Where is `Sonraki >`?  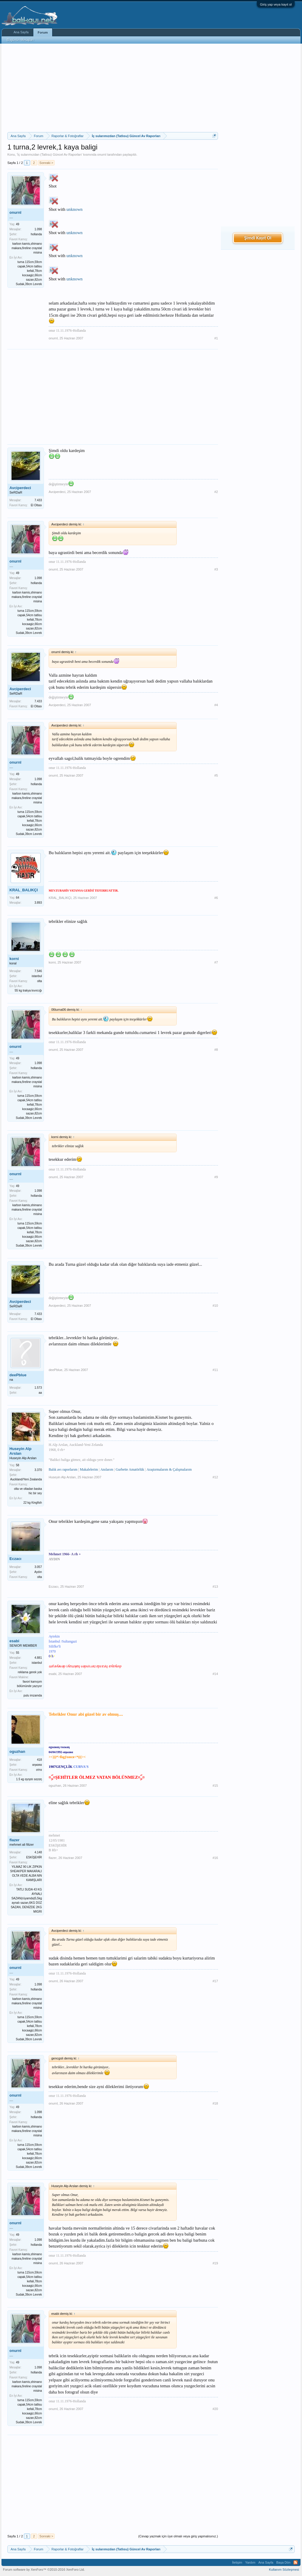
Sonraki > is located at coordinates (46, 163).